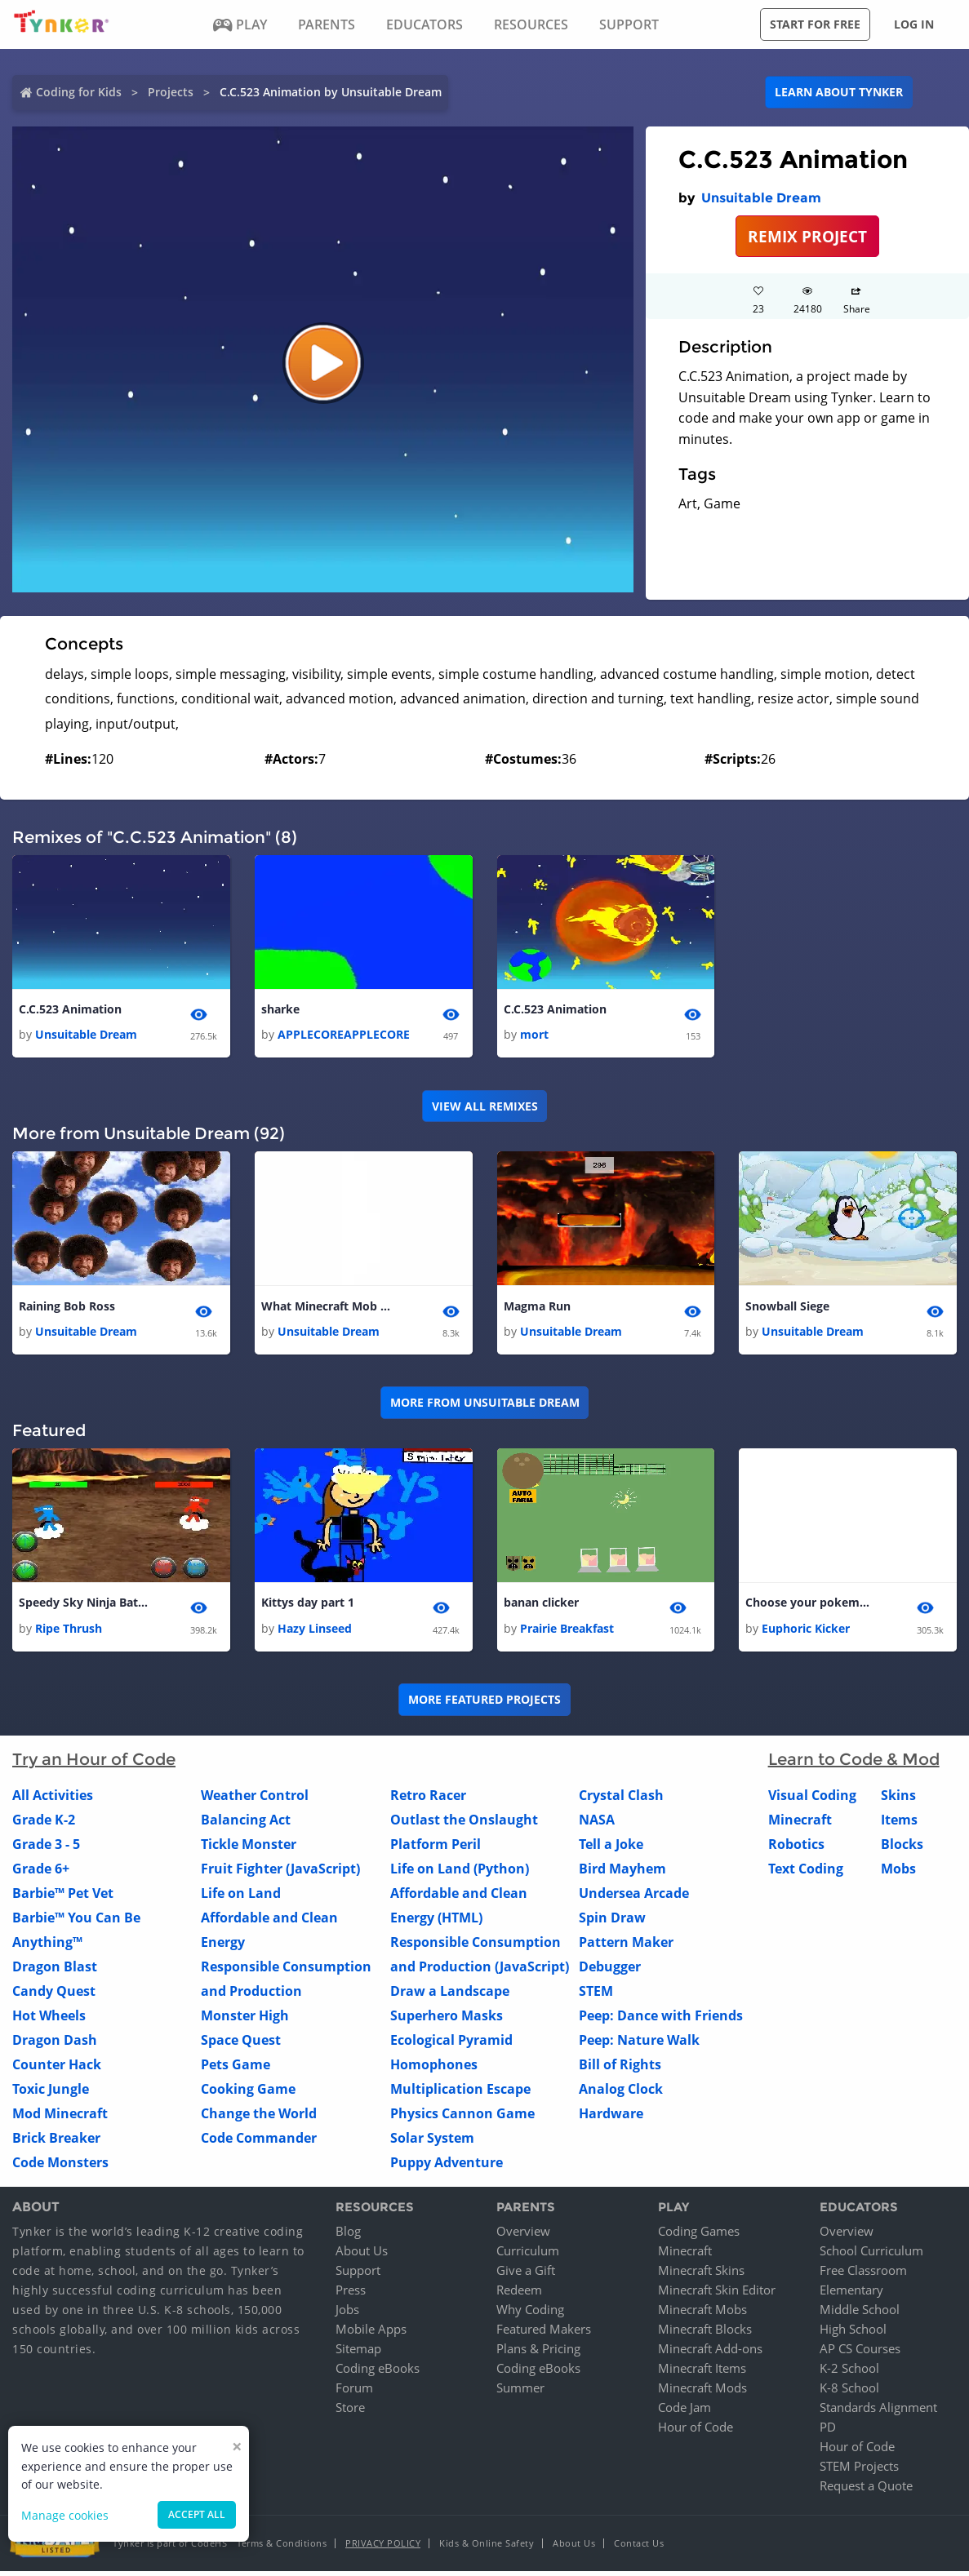 Image resolution: width=969 pixels, height=2576 pixels. I want to click on STEM Projects, so click(859, 2471).